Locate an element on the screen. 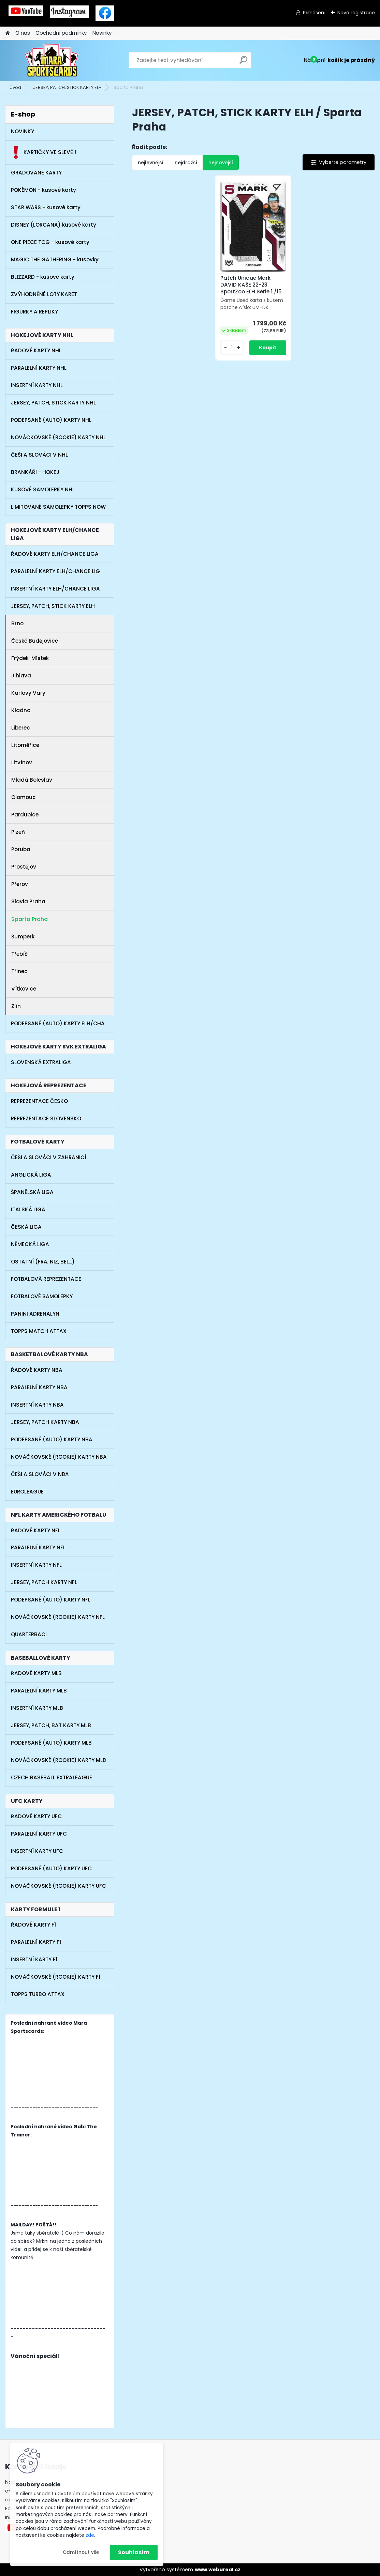 The height and width of the screenshot is (2576, 380). JERSEY, PATCH, STICK KARTY NHL is located at coordinates (53, 402).